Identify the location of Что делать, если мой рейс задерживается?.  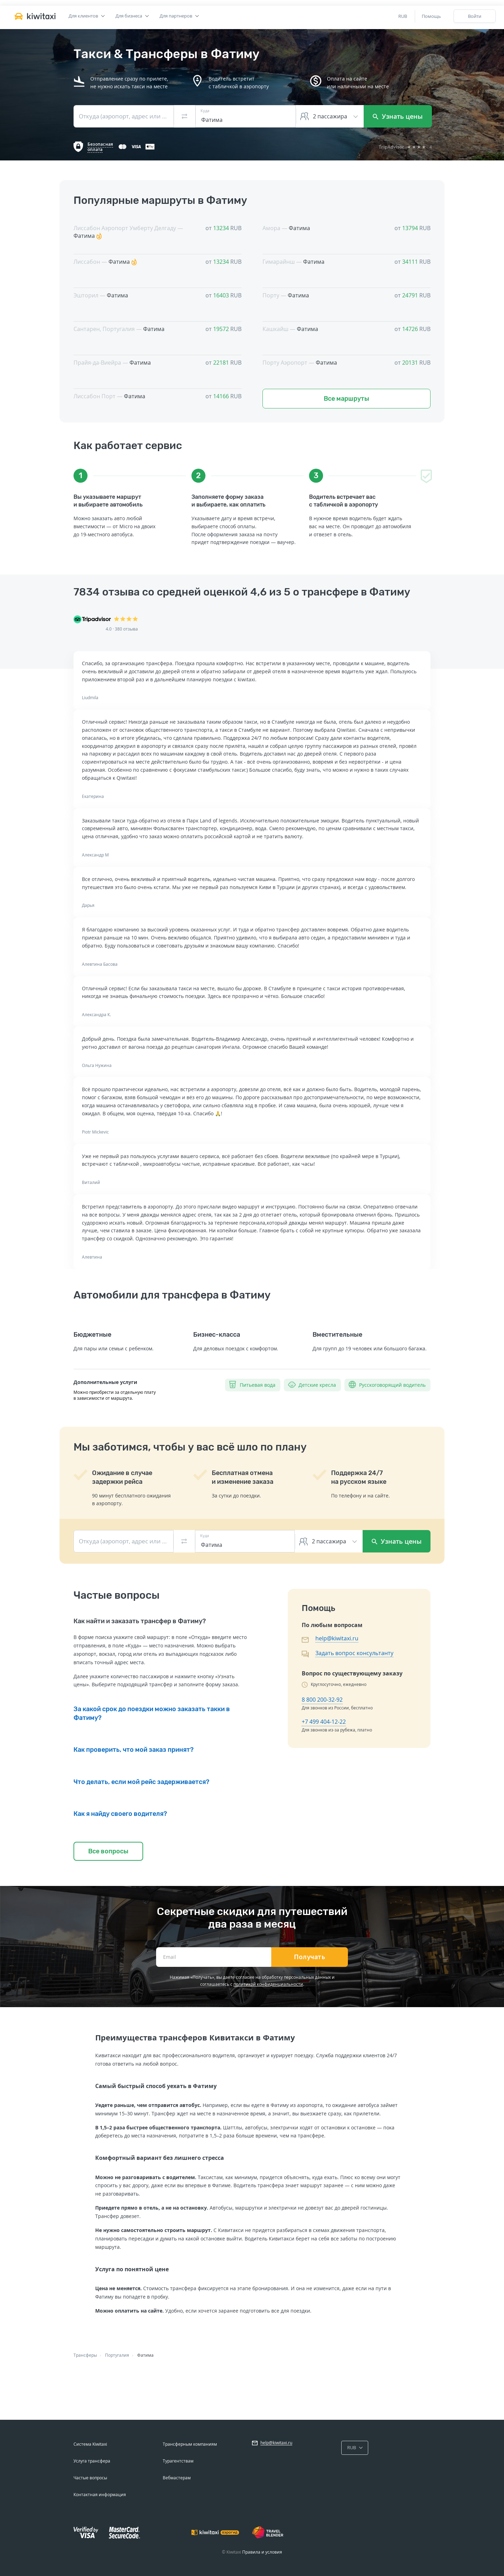
(141, 1782).